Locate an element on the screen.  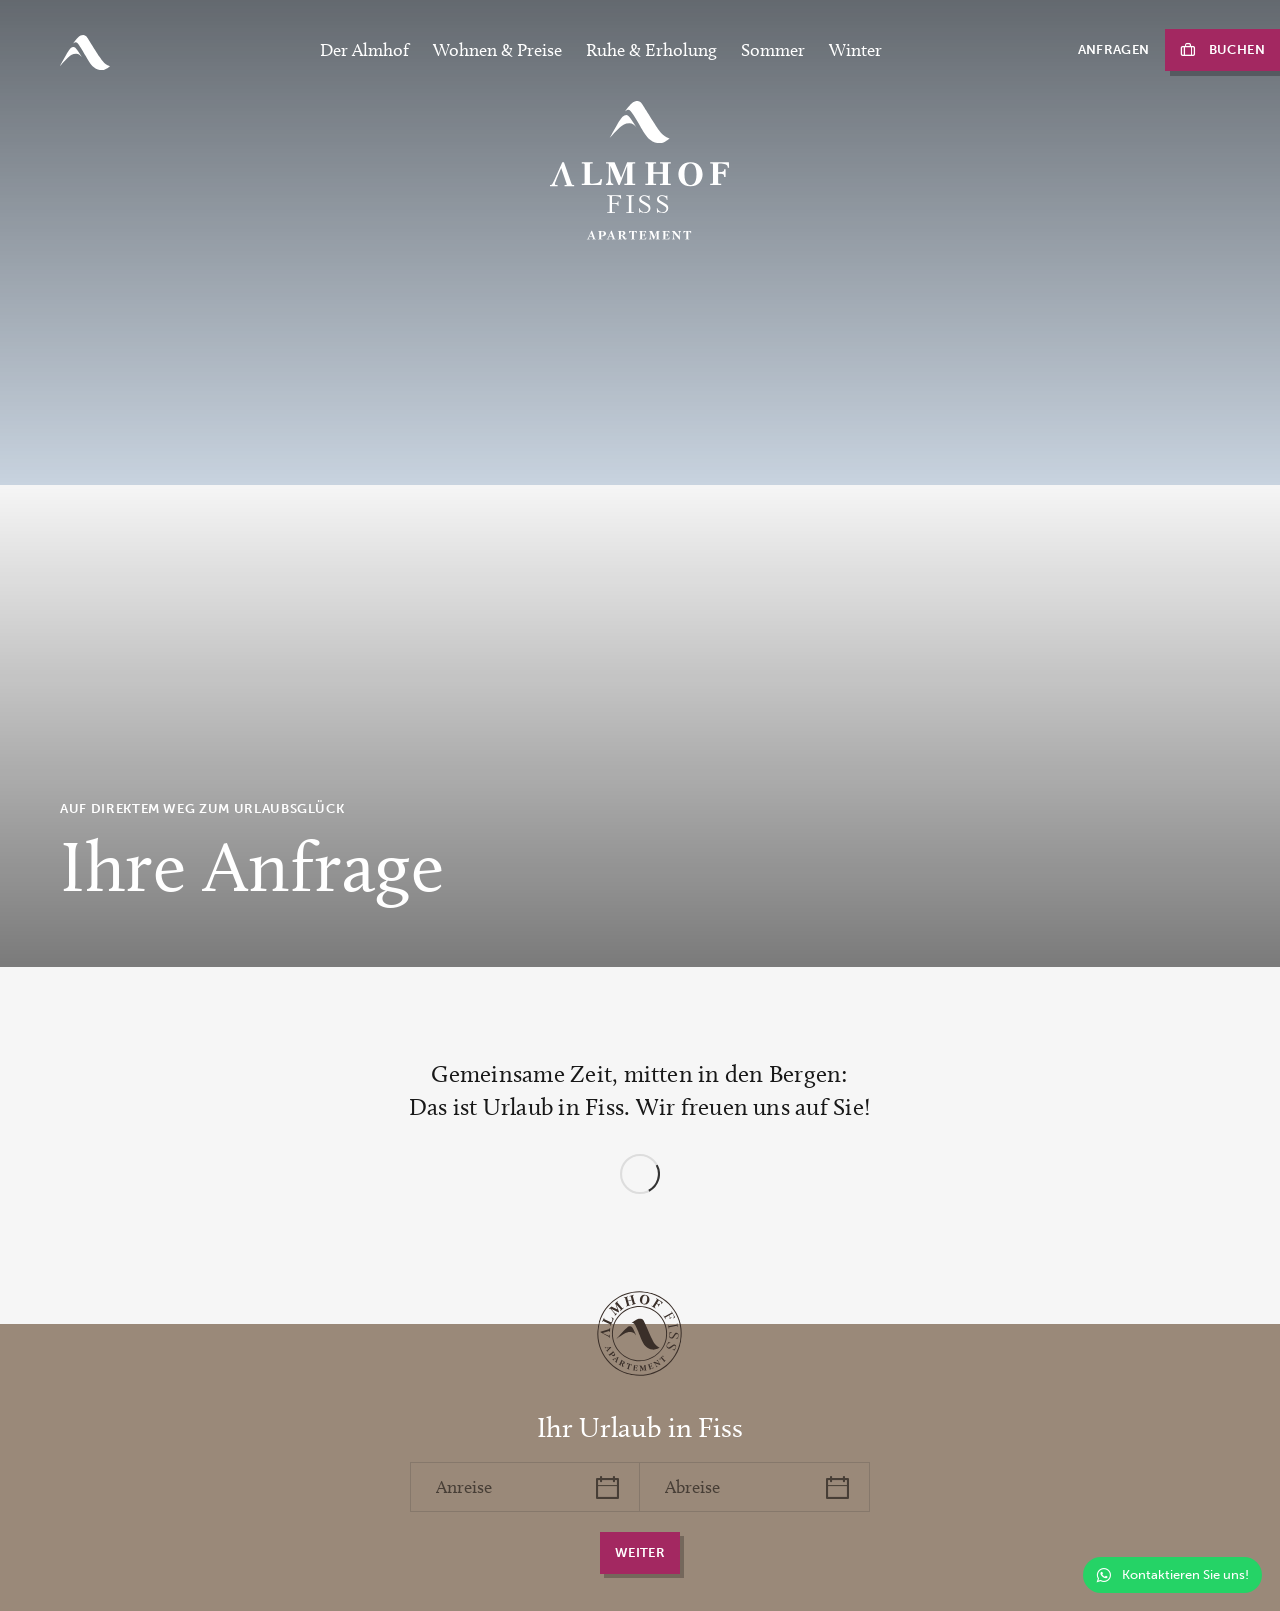
Der Almhof is located at coordinates (364, 50).